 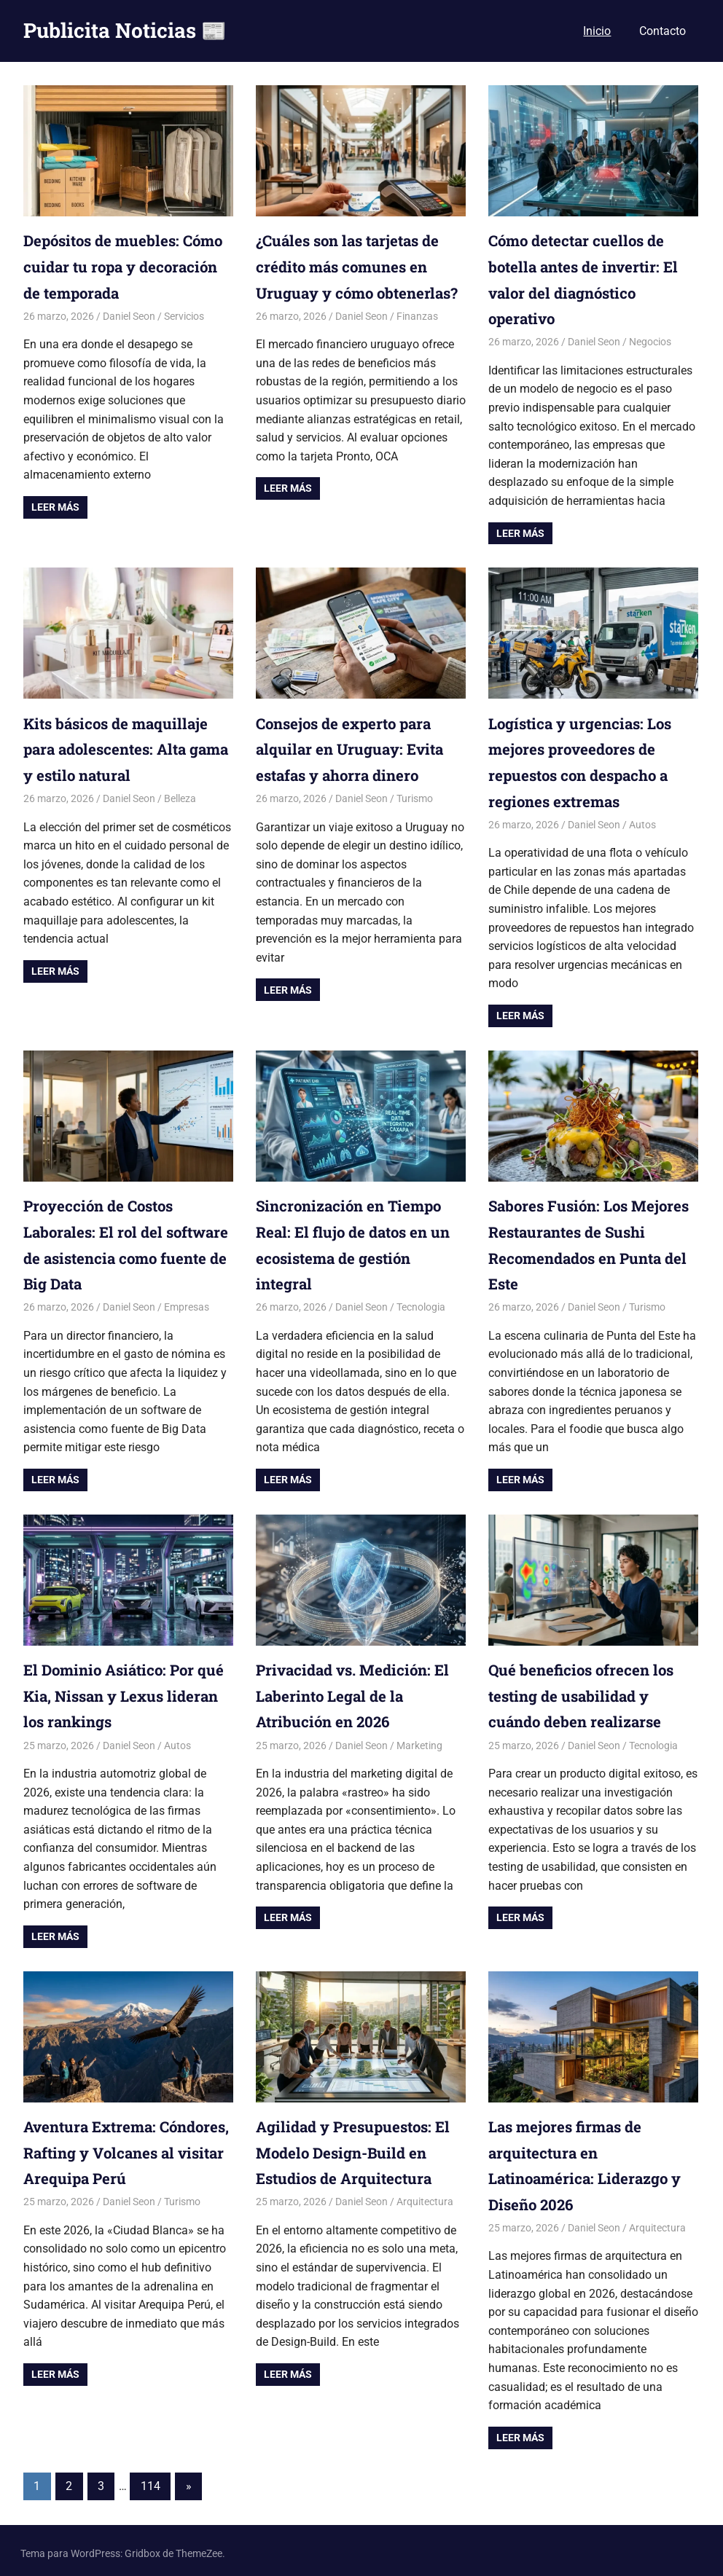 What do you see at coordinates (414, 796) in the screenshot?
I see `Turismo` at bounding box center [414, 796].